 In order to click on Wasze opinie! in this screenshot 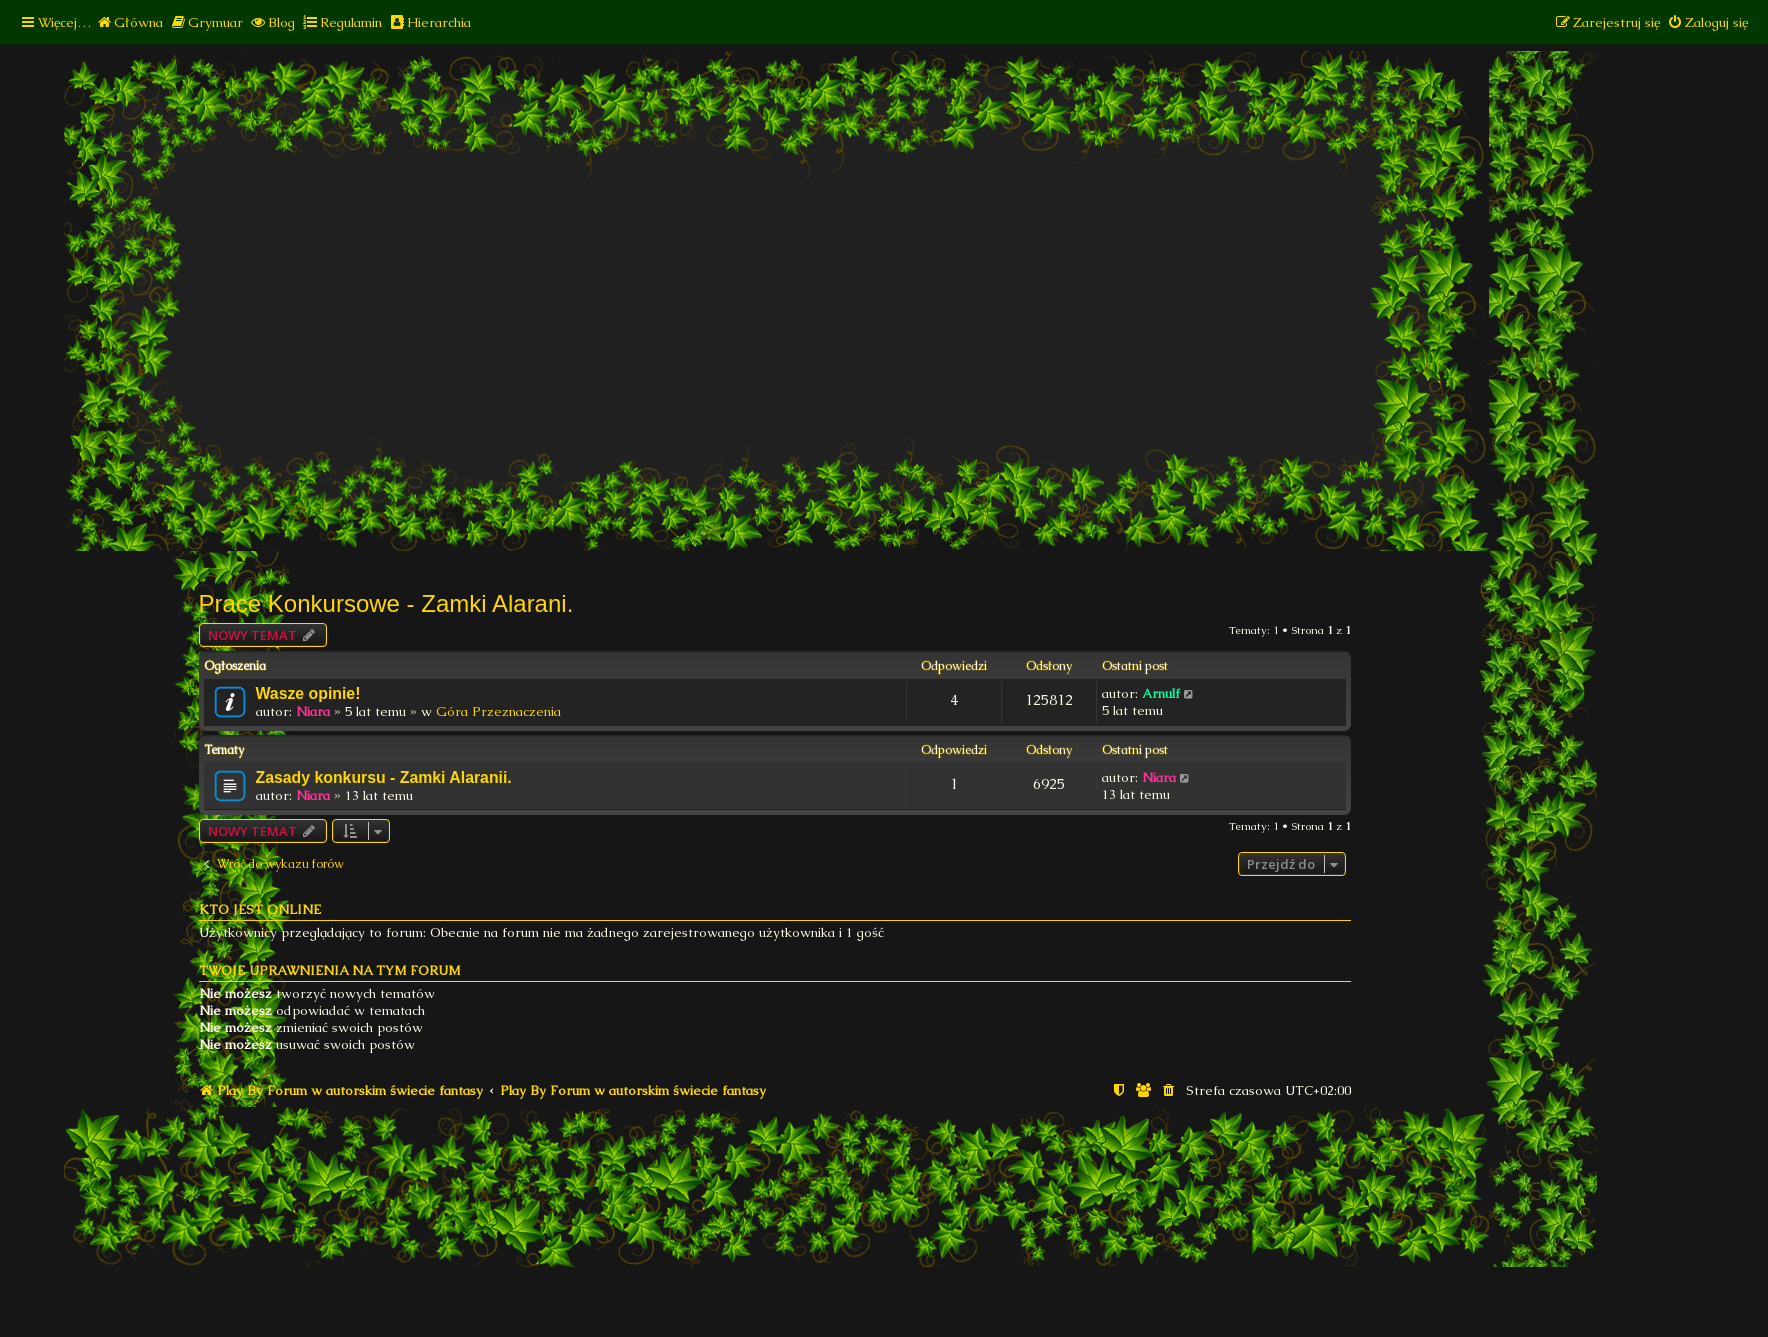, I will do `click(308, 693)`.